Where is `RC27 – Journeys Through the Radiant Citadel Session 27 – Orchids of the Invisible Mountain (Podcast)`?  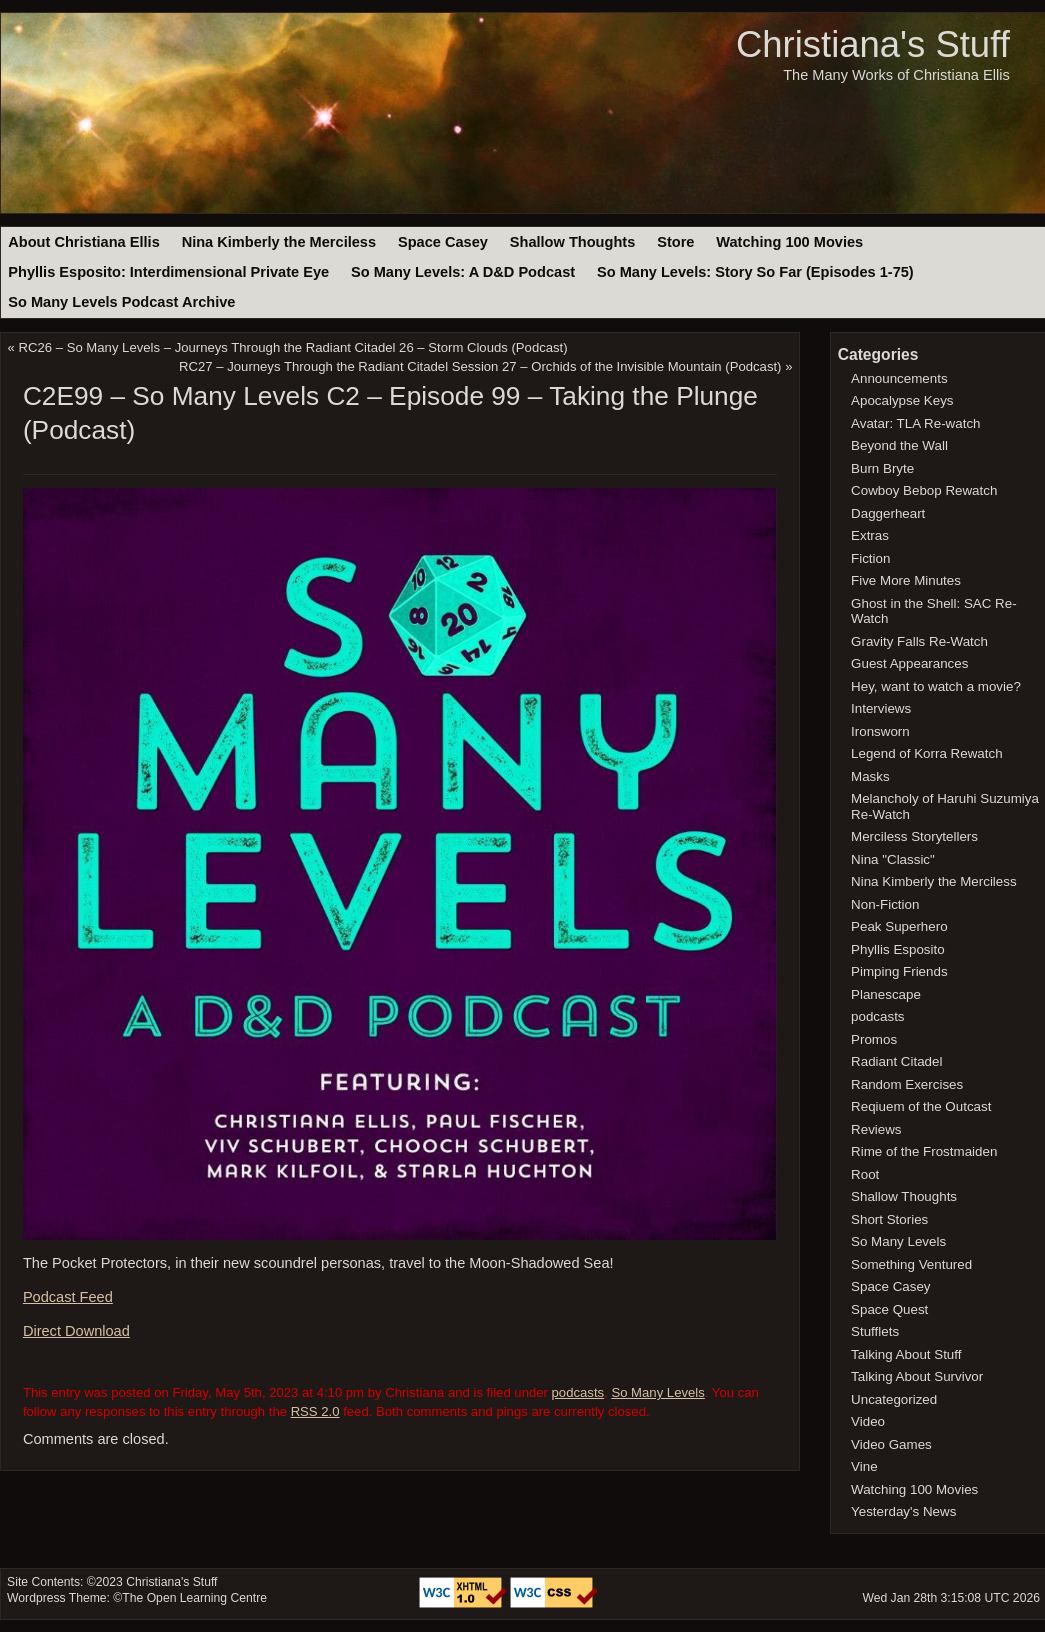
RC27 – Journeys Through the Radiant Citadel Session 27 – Orchids of the Invisible Mountain (Podcast) is located at coordinates (480, 366).